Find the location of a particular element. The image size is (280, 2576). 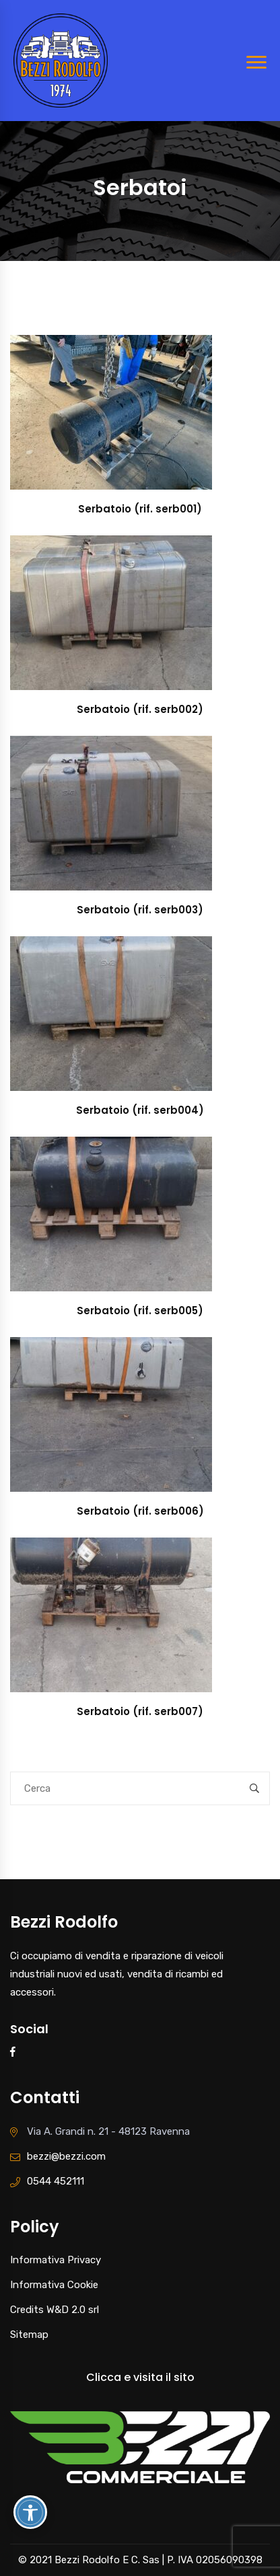

Informativa Cookie is located at coordinates (54, 2285).